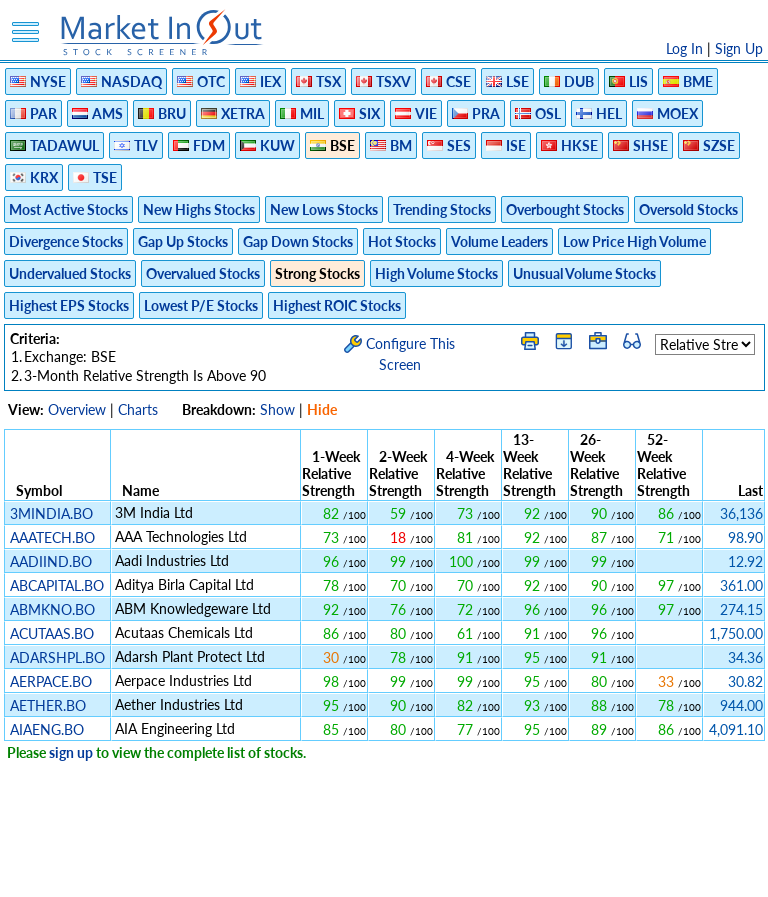 This screenshot has height=897, width=768. Describe the element at coordinates (57, 585) in the screenshot. I see `ABCAPITAL.BO` at that location.